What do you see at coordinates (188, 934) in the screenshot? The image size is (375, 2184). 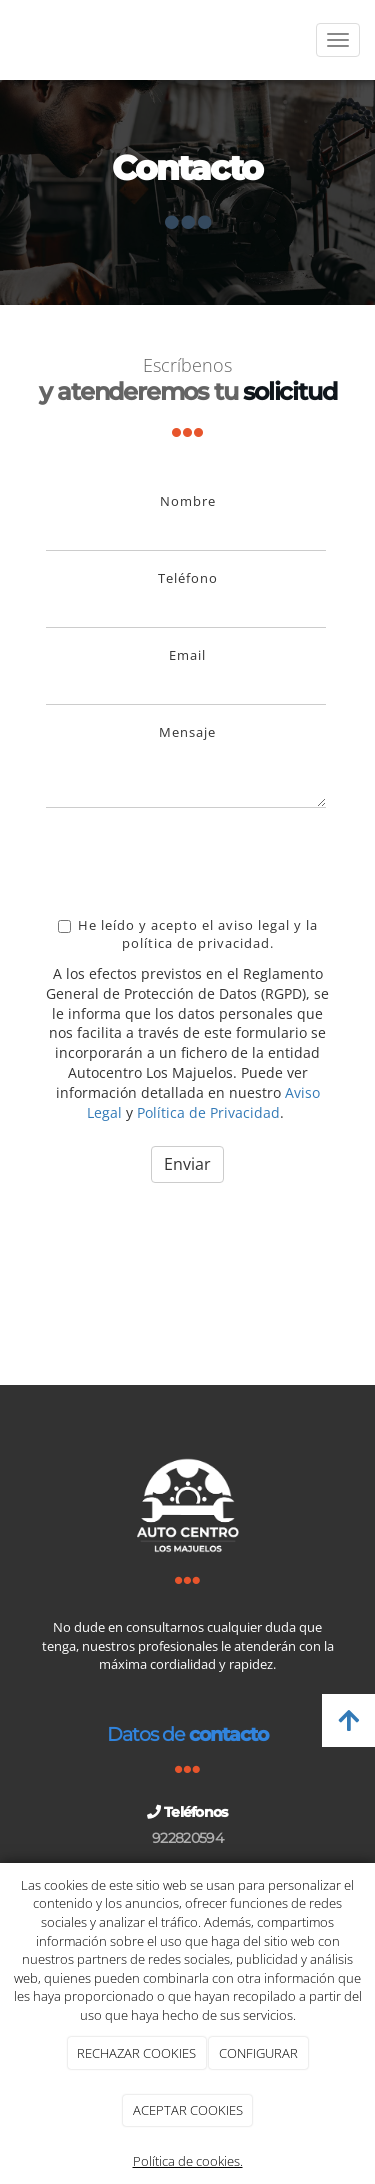 I see `He leído y acepto el aviso legal y la política de privacidad.` at bounding box center [188, 934].